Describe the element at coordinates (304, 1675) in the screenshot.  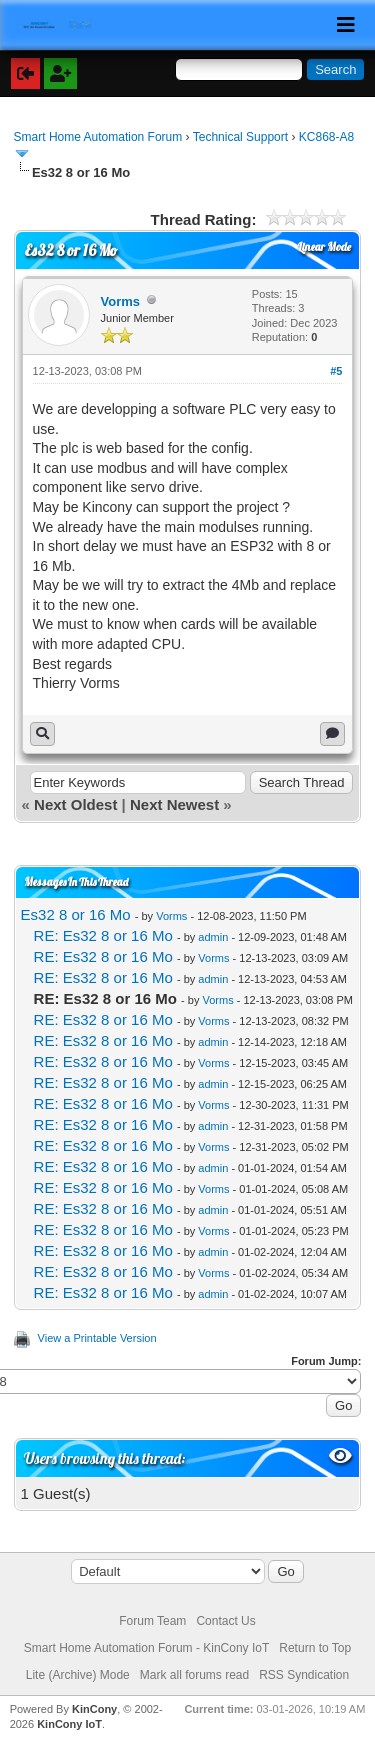
I see `RSS Syndication` at that location.